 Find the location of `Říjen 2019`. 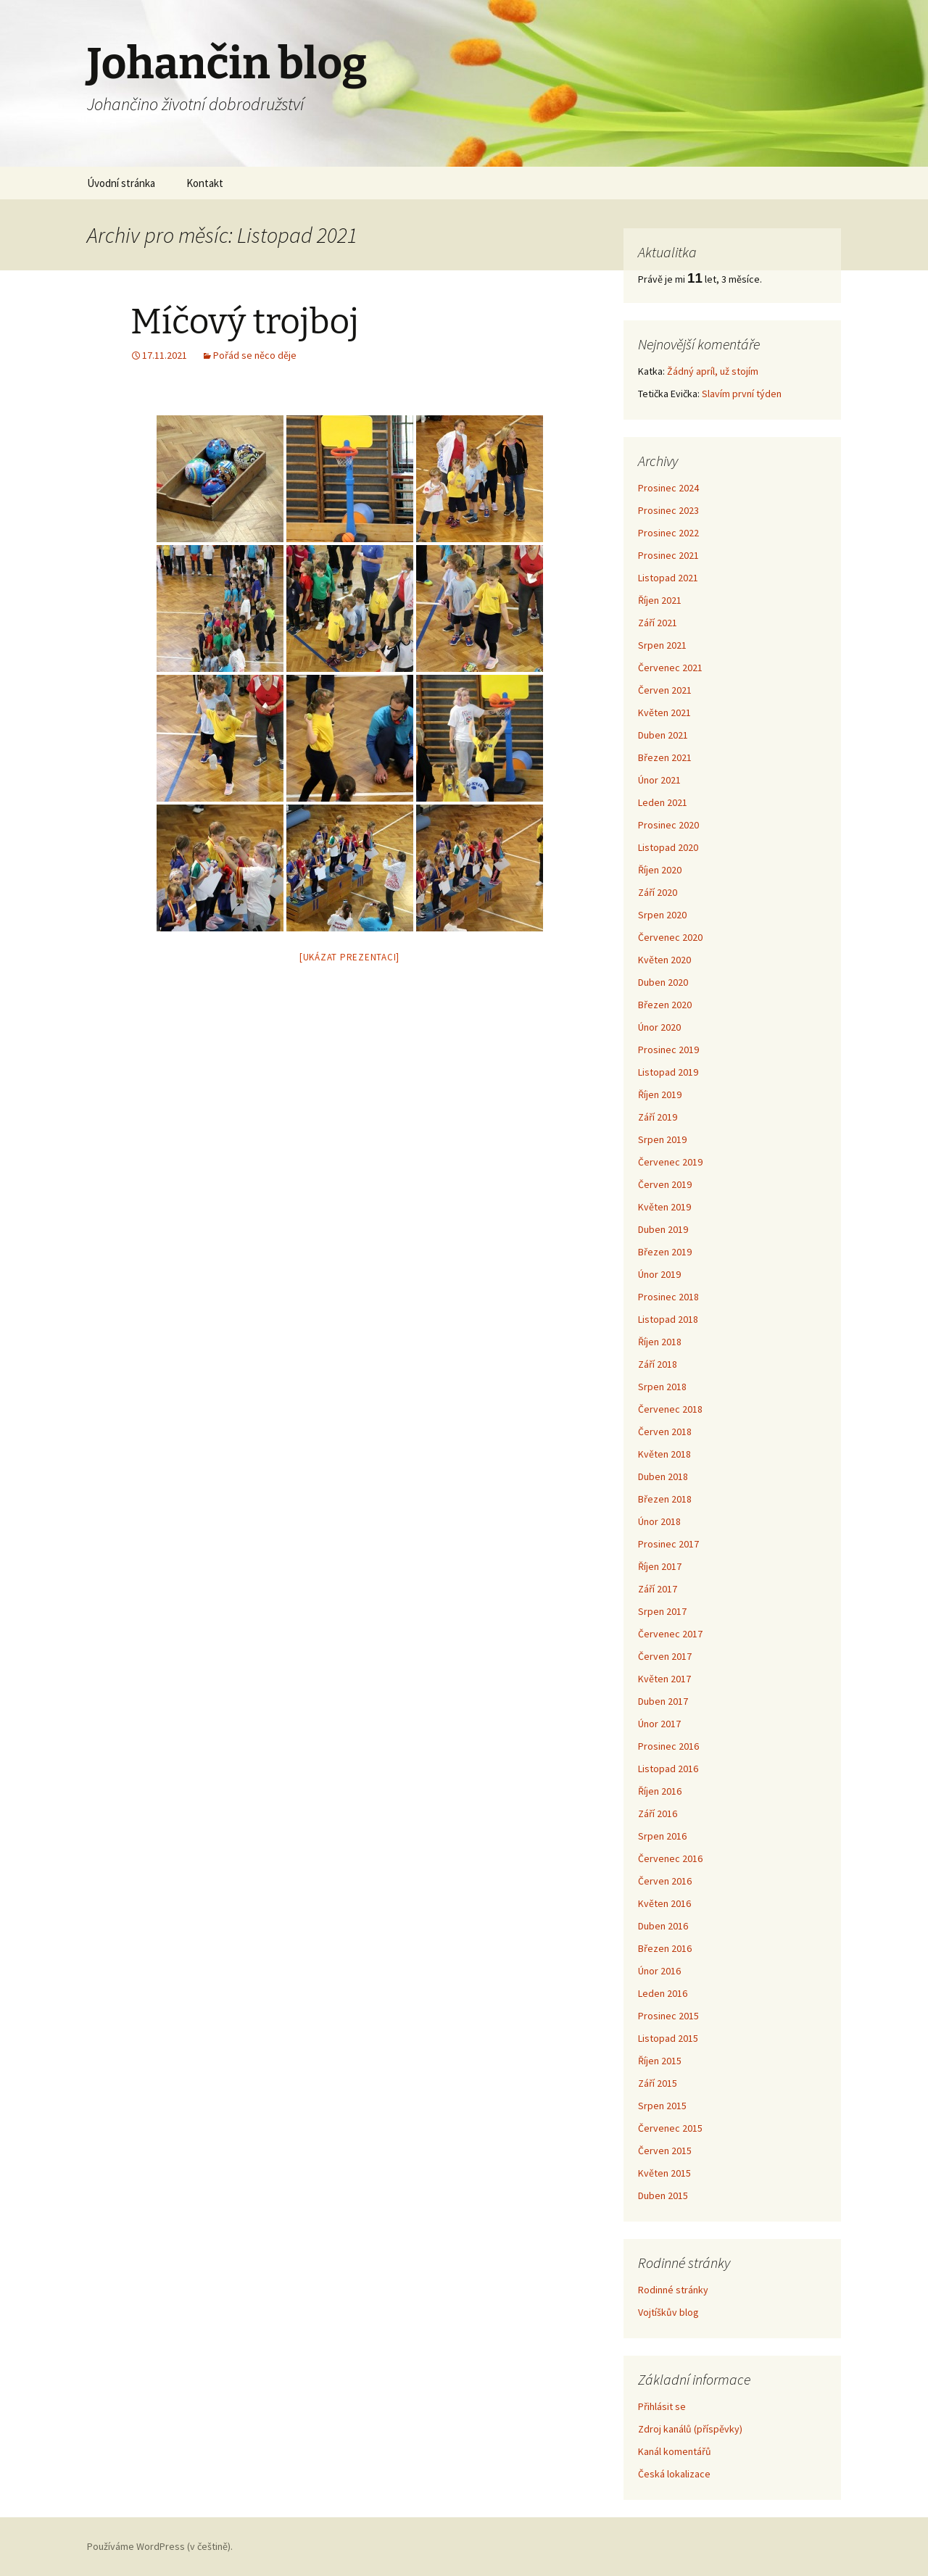

Říjen 2019 is located at coordinates (660, 1094).